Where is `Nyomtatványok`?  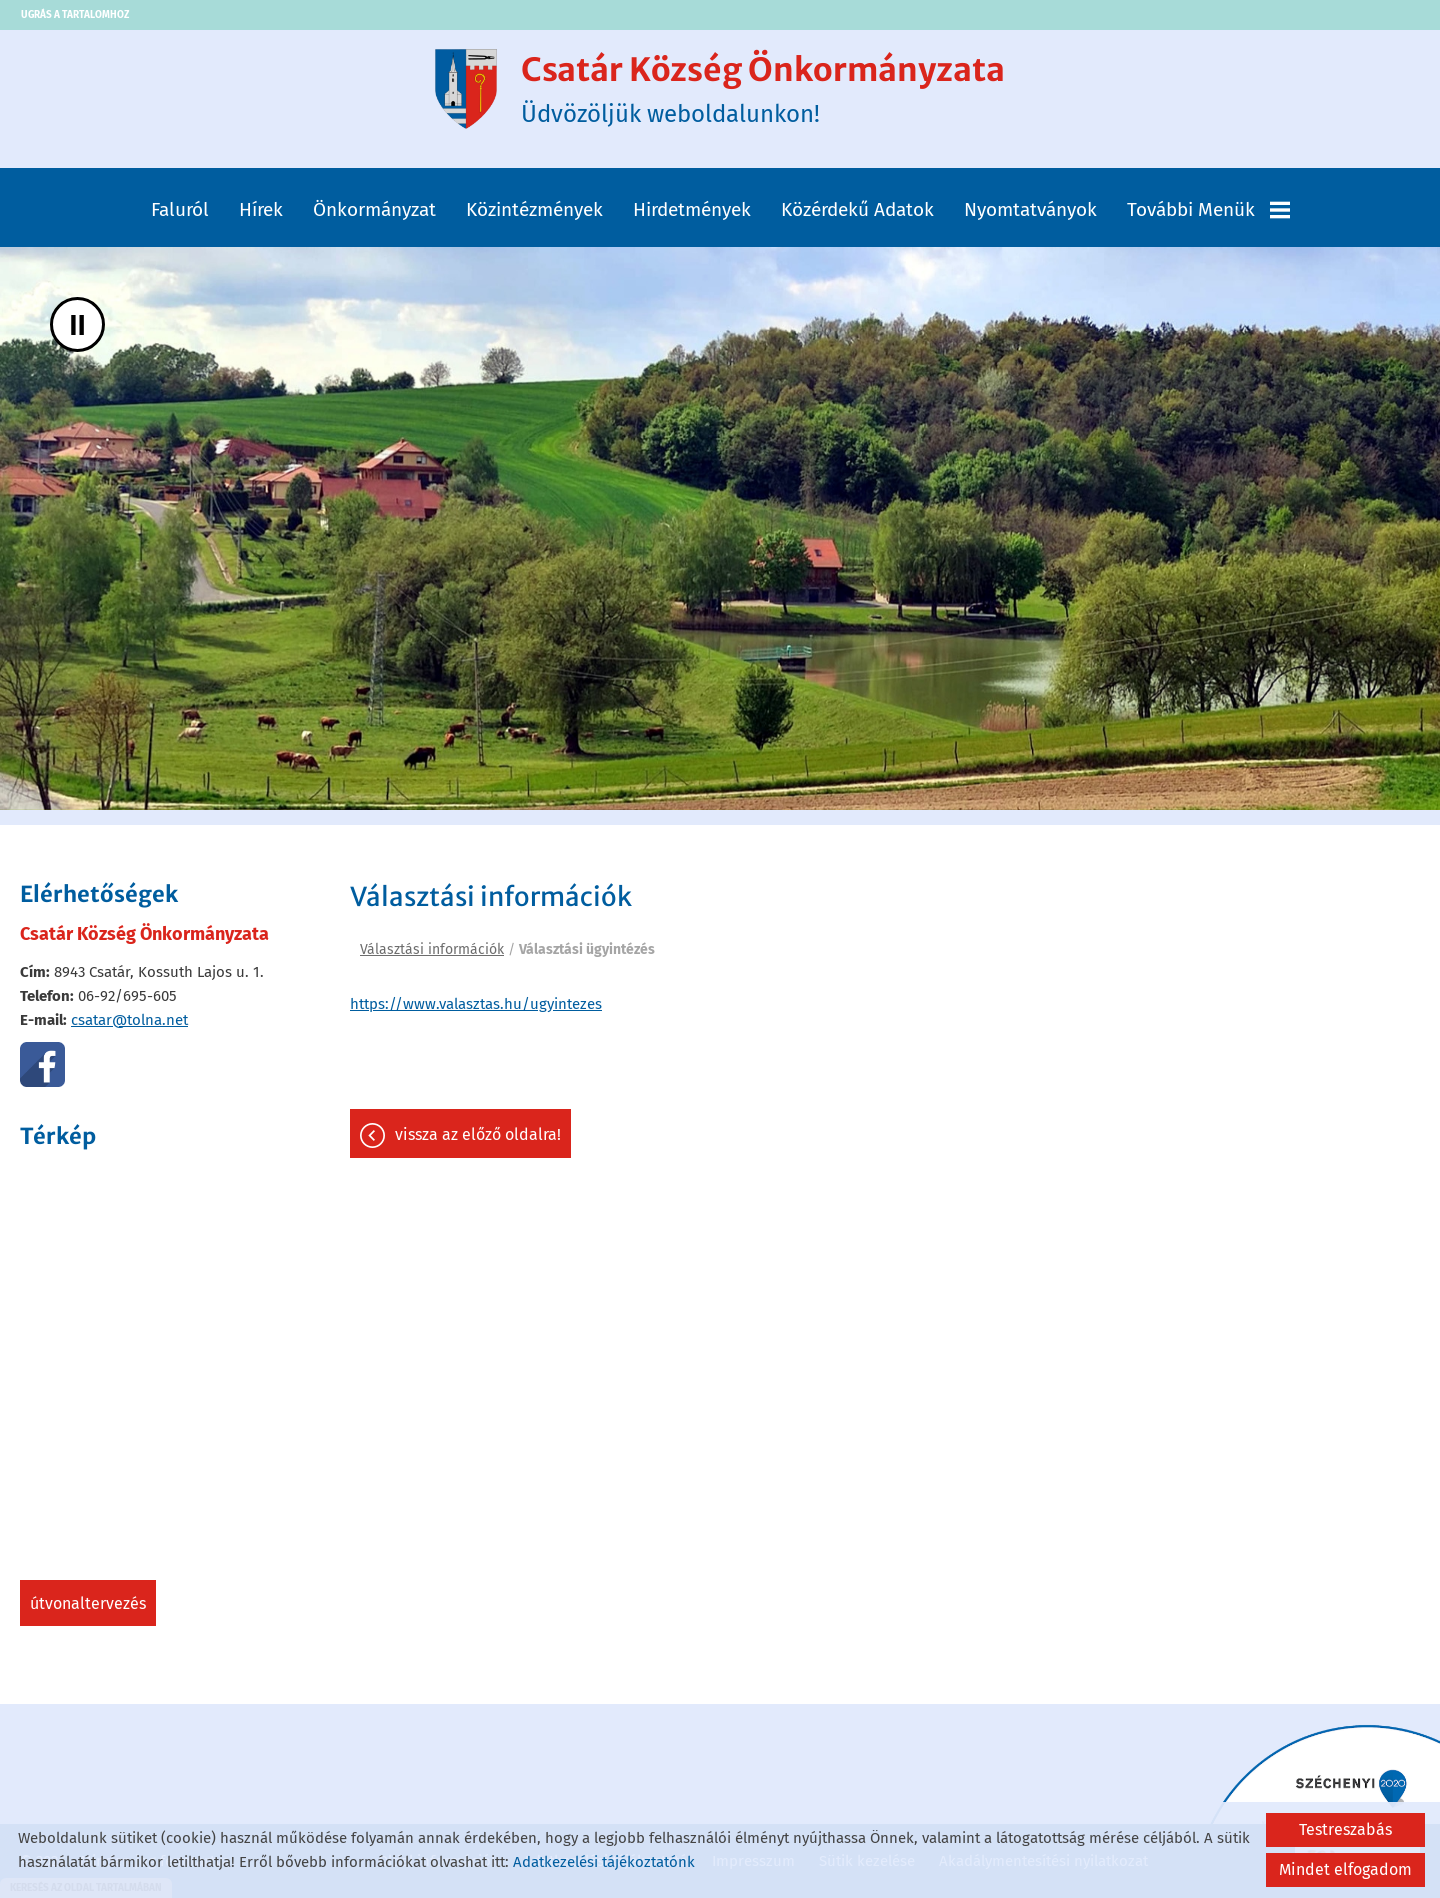
Nyomtatványok is located at coordinates (1030, 209).